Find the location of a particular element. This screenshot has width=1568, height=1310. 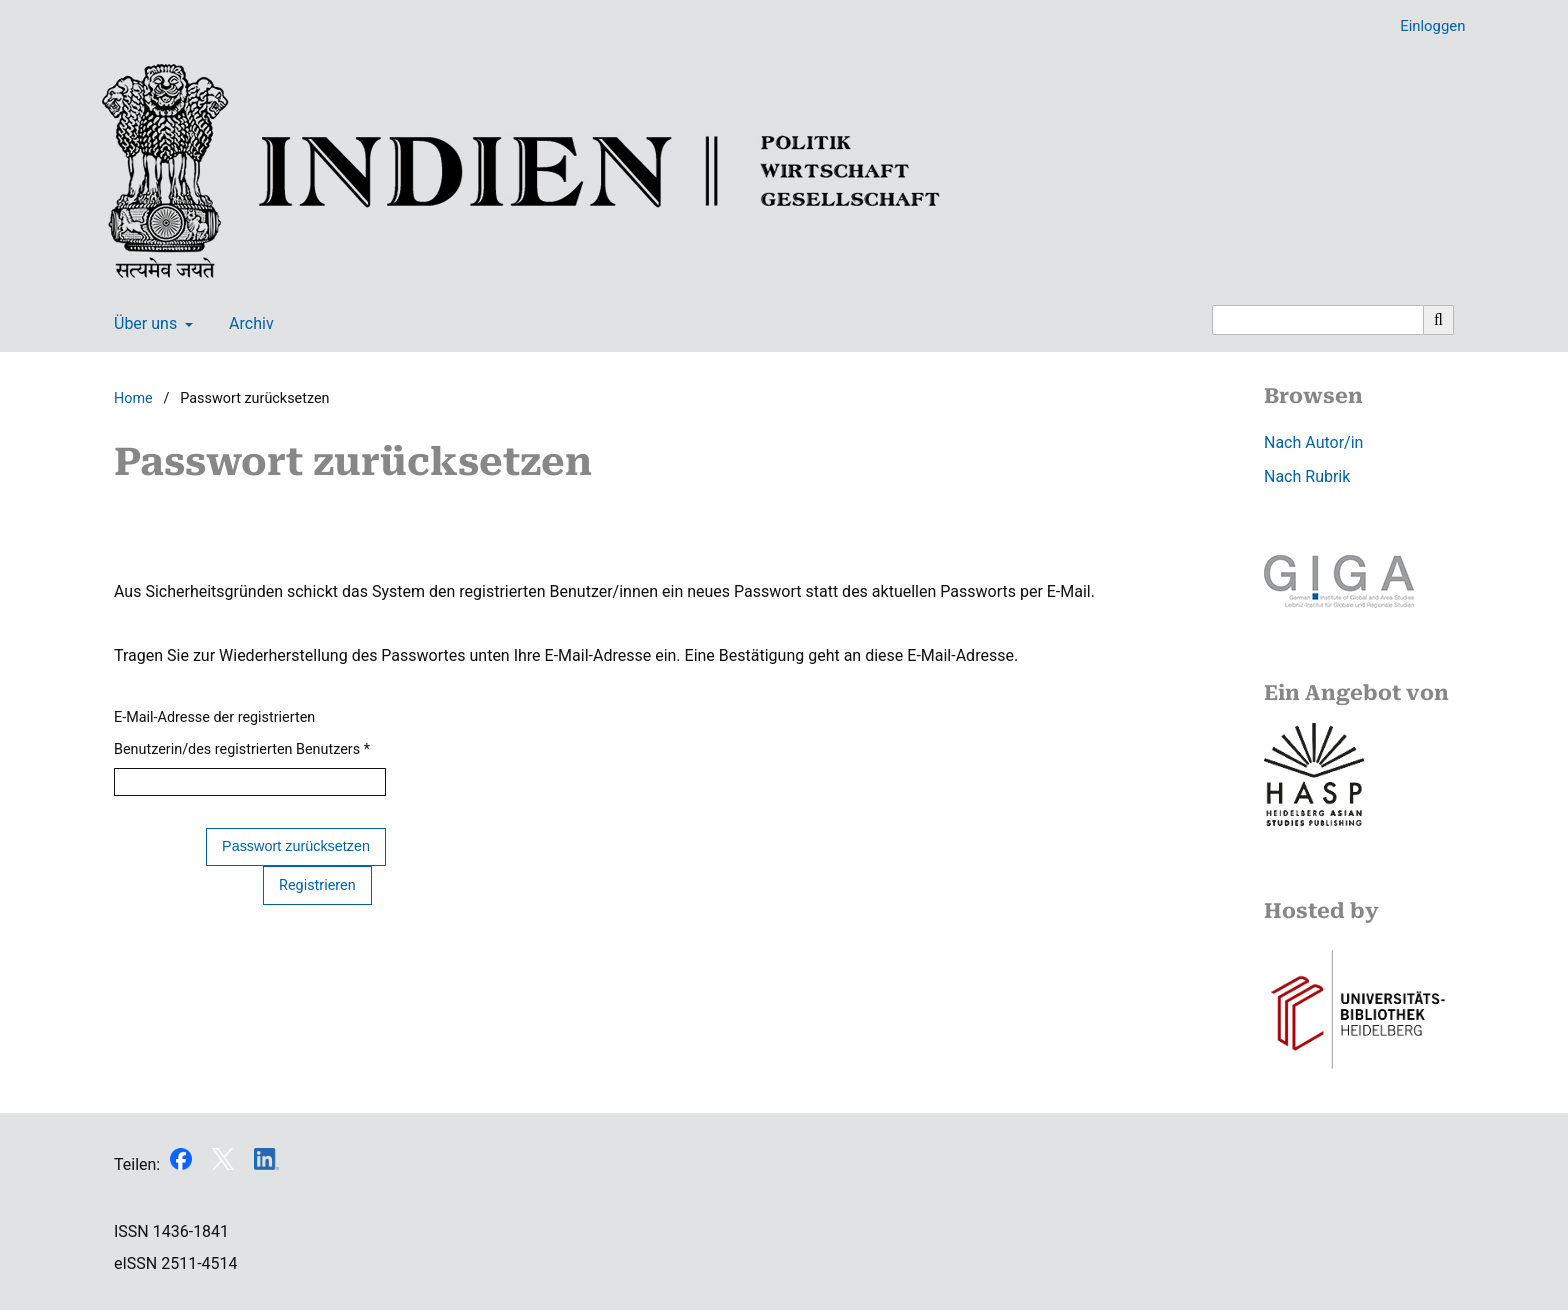

Über uns is located at coordinates (143, 324).